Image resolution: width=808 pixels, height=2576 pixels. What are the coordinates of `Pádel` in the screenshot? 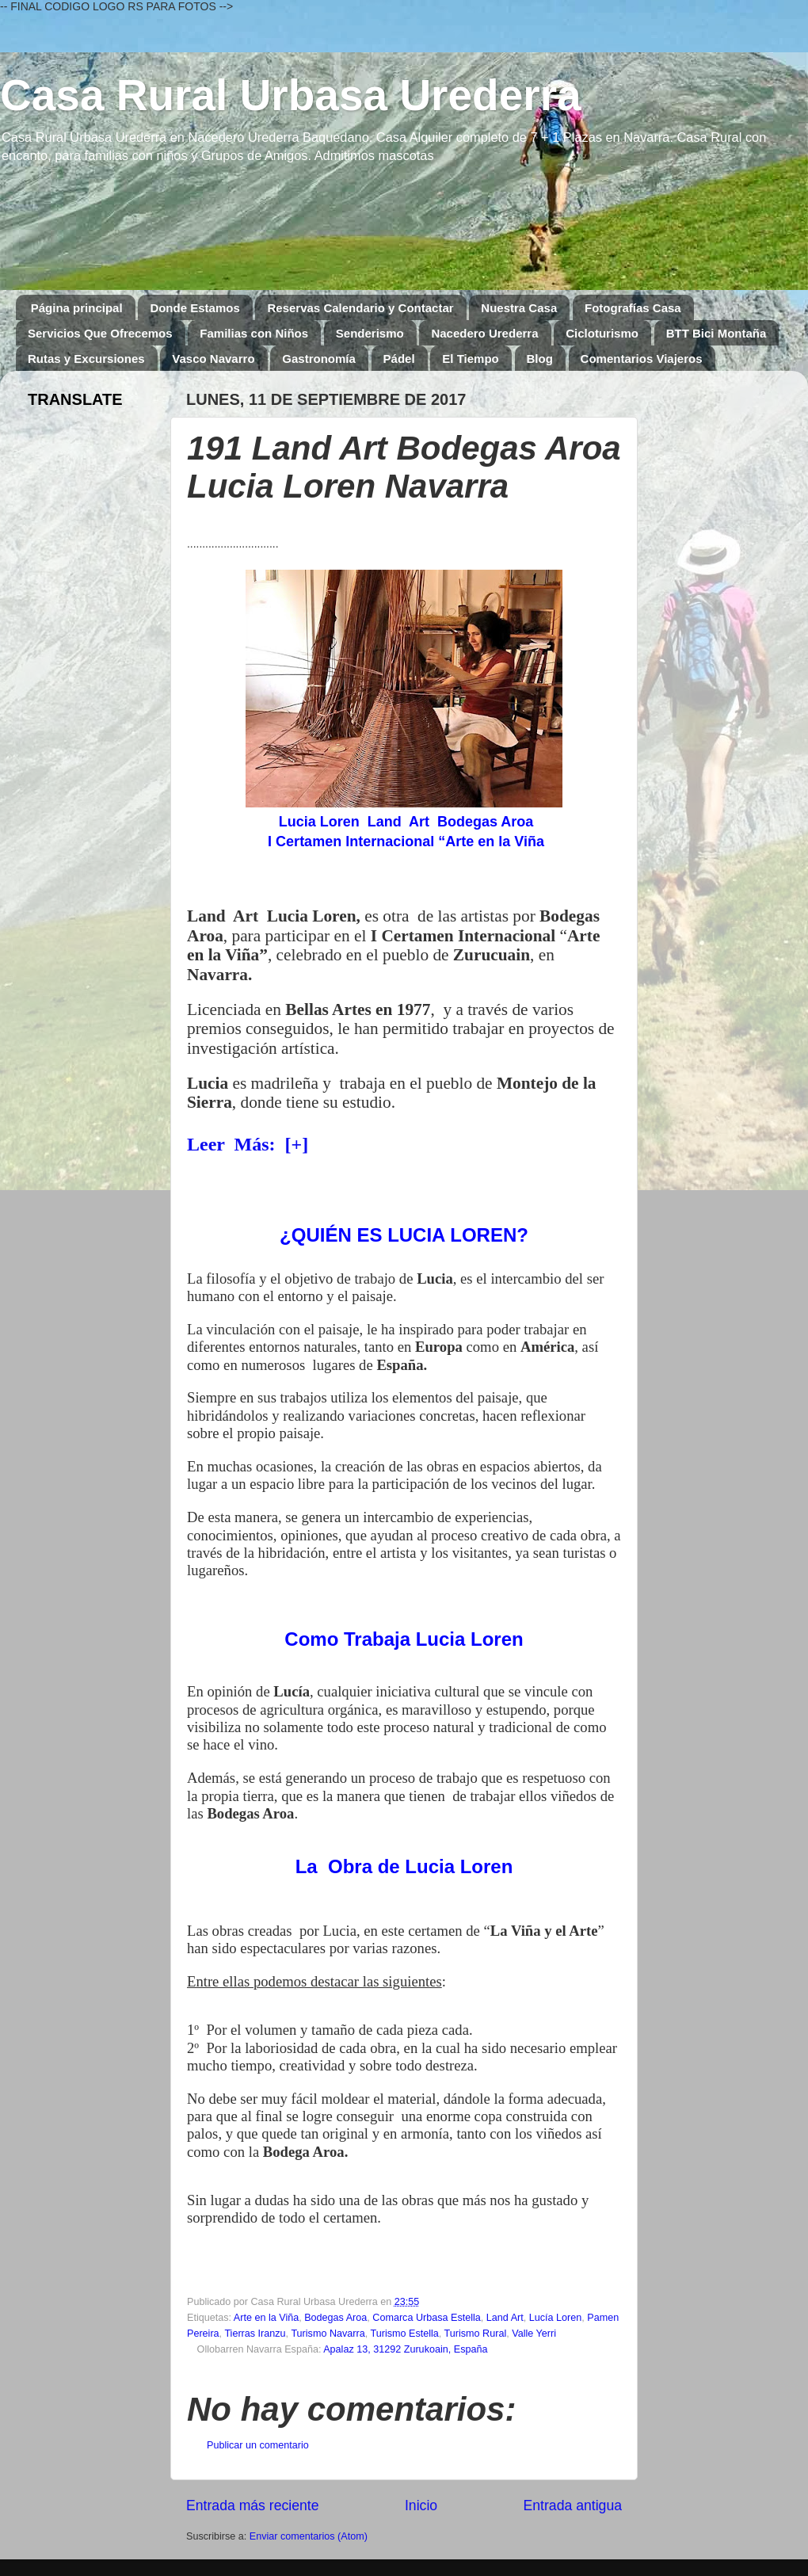 It's located at (399, 358).